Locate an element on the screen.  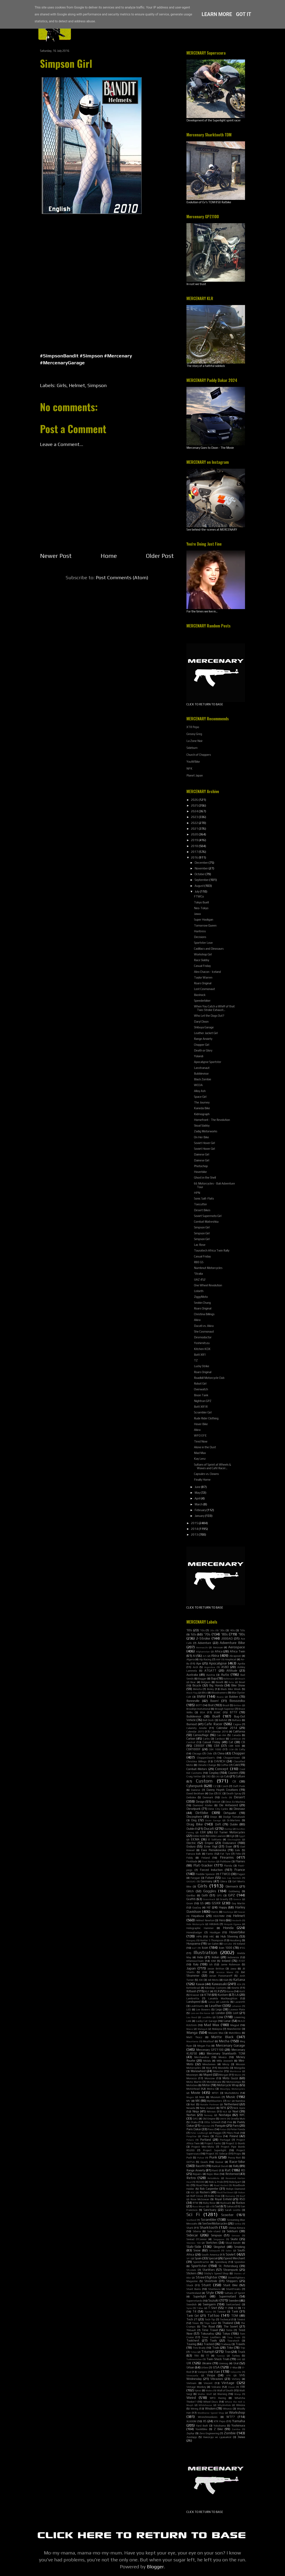
IceCube is located at coordinates (227, 1943).